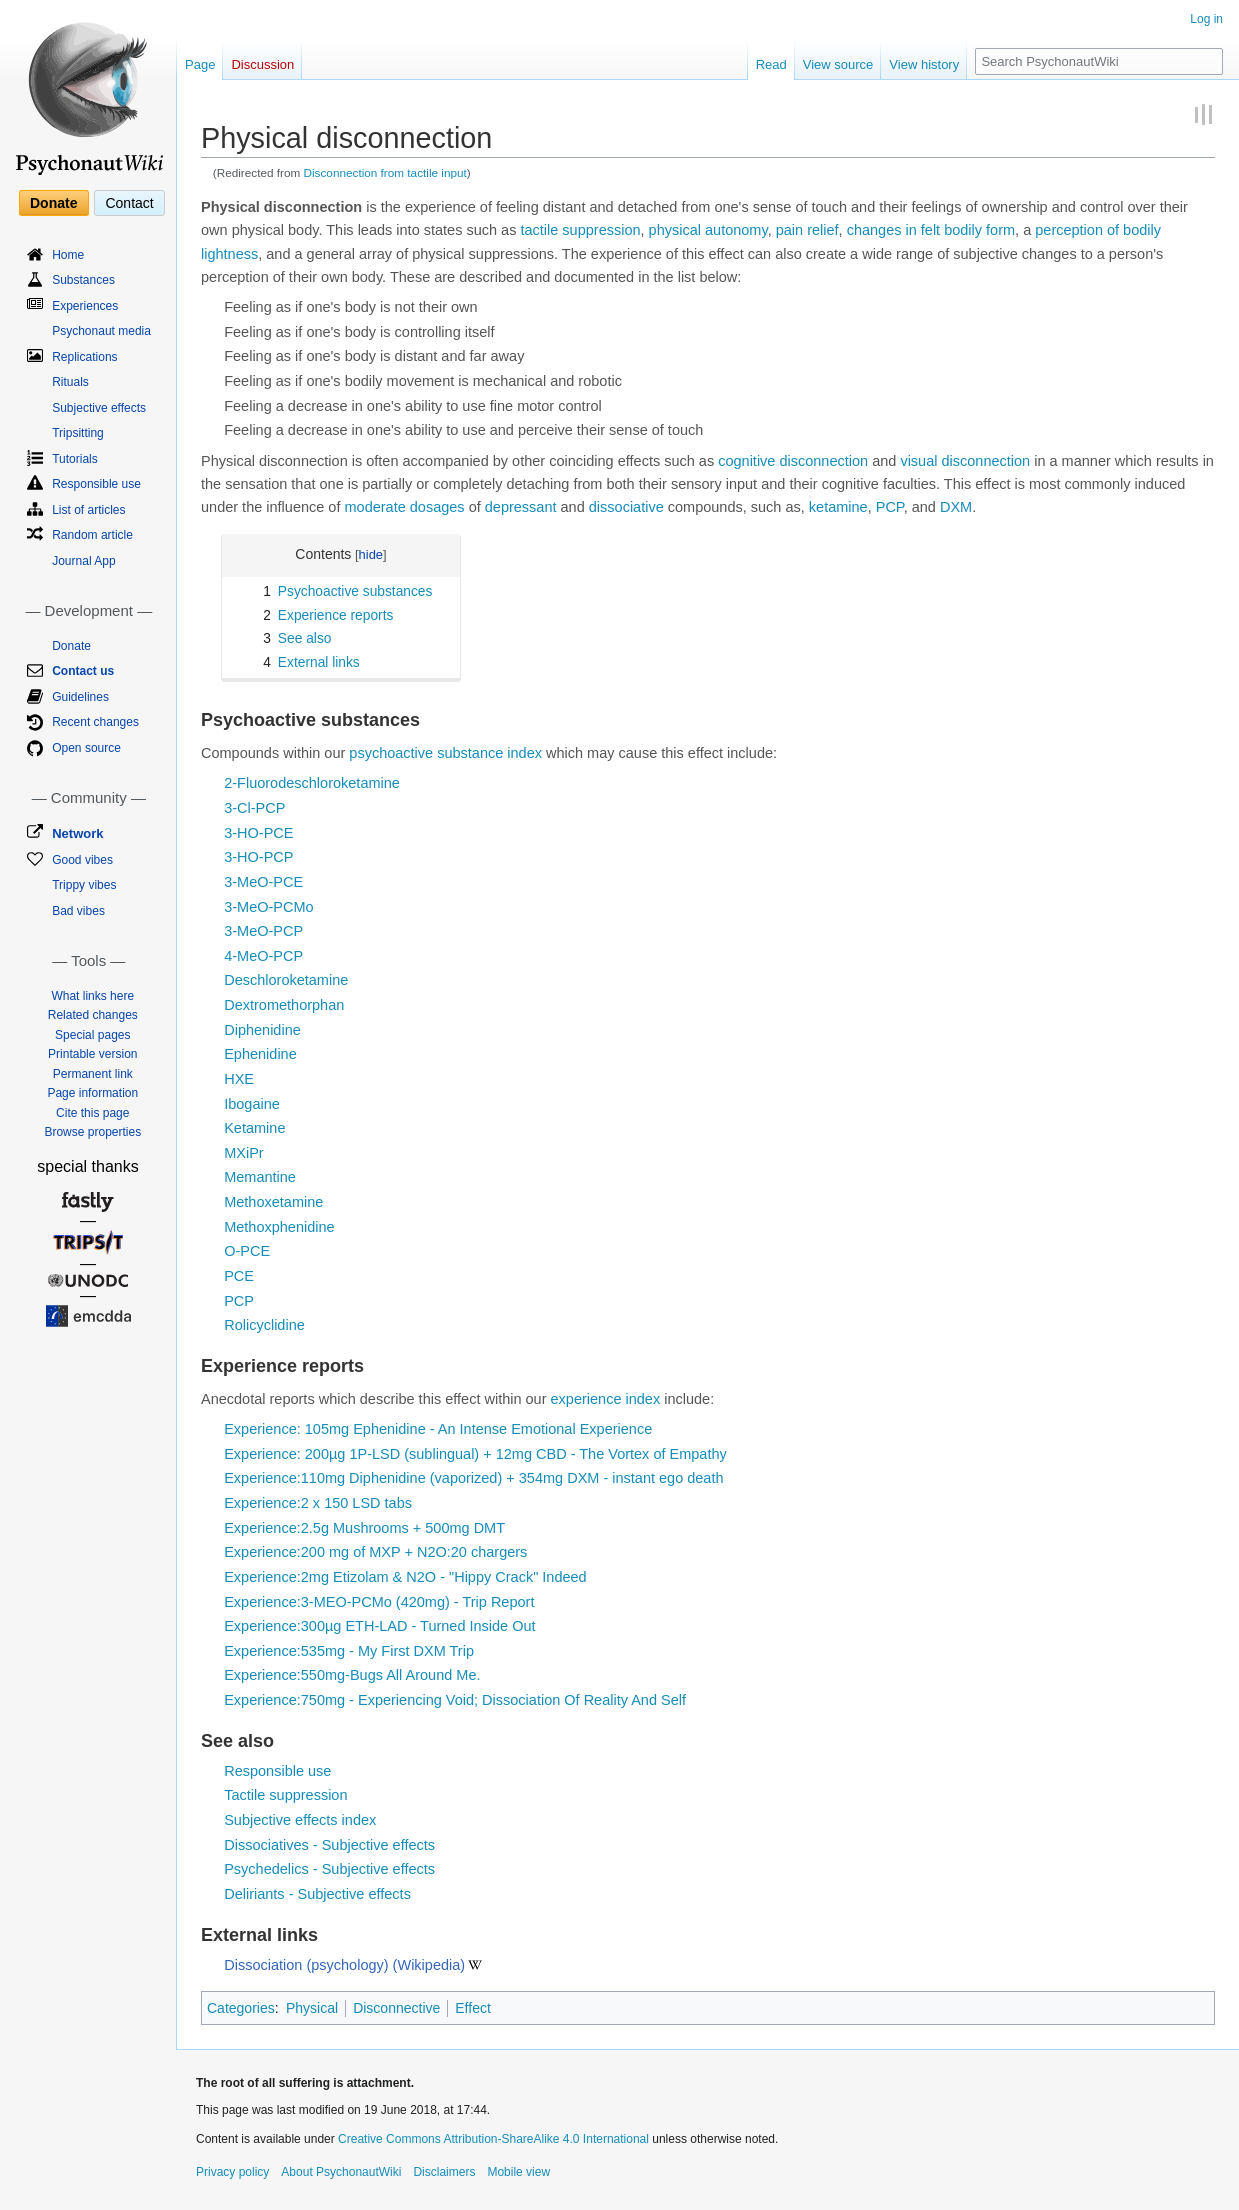 This screenshot has width=1239, height=2210. Describe the element at coordinates (455, 1700) in the screenshot. I see `Experience:750mg - Experiencing Void; Dissociation Of Reality And Self` at that location.